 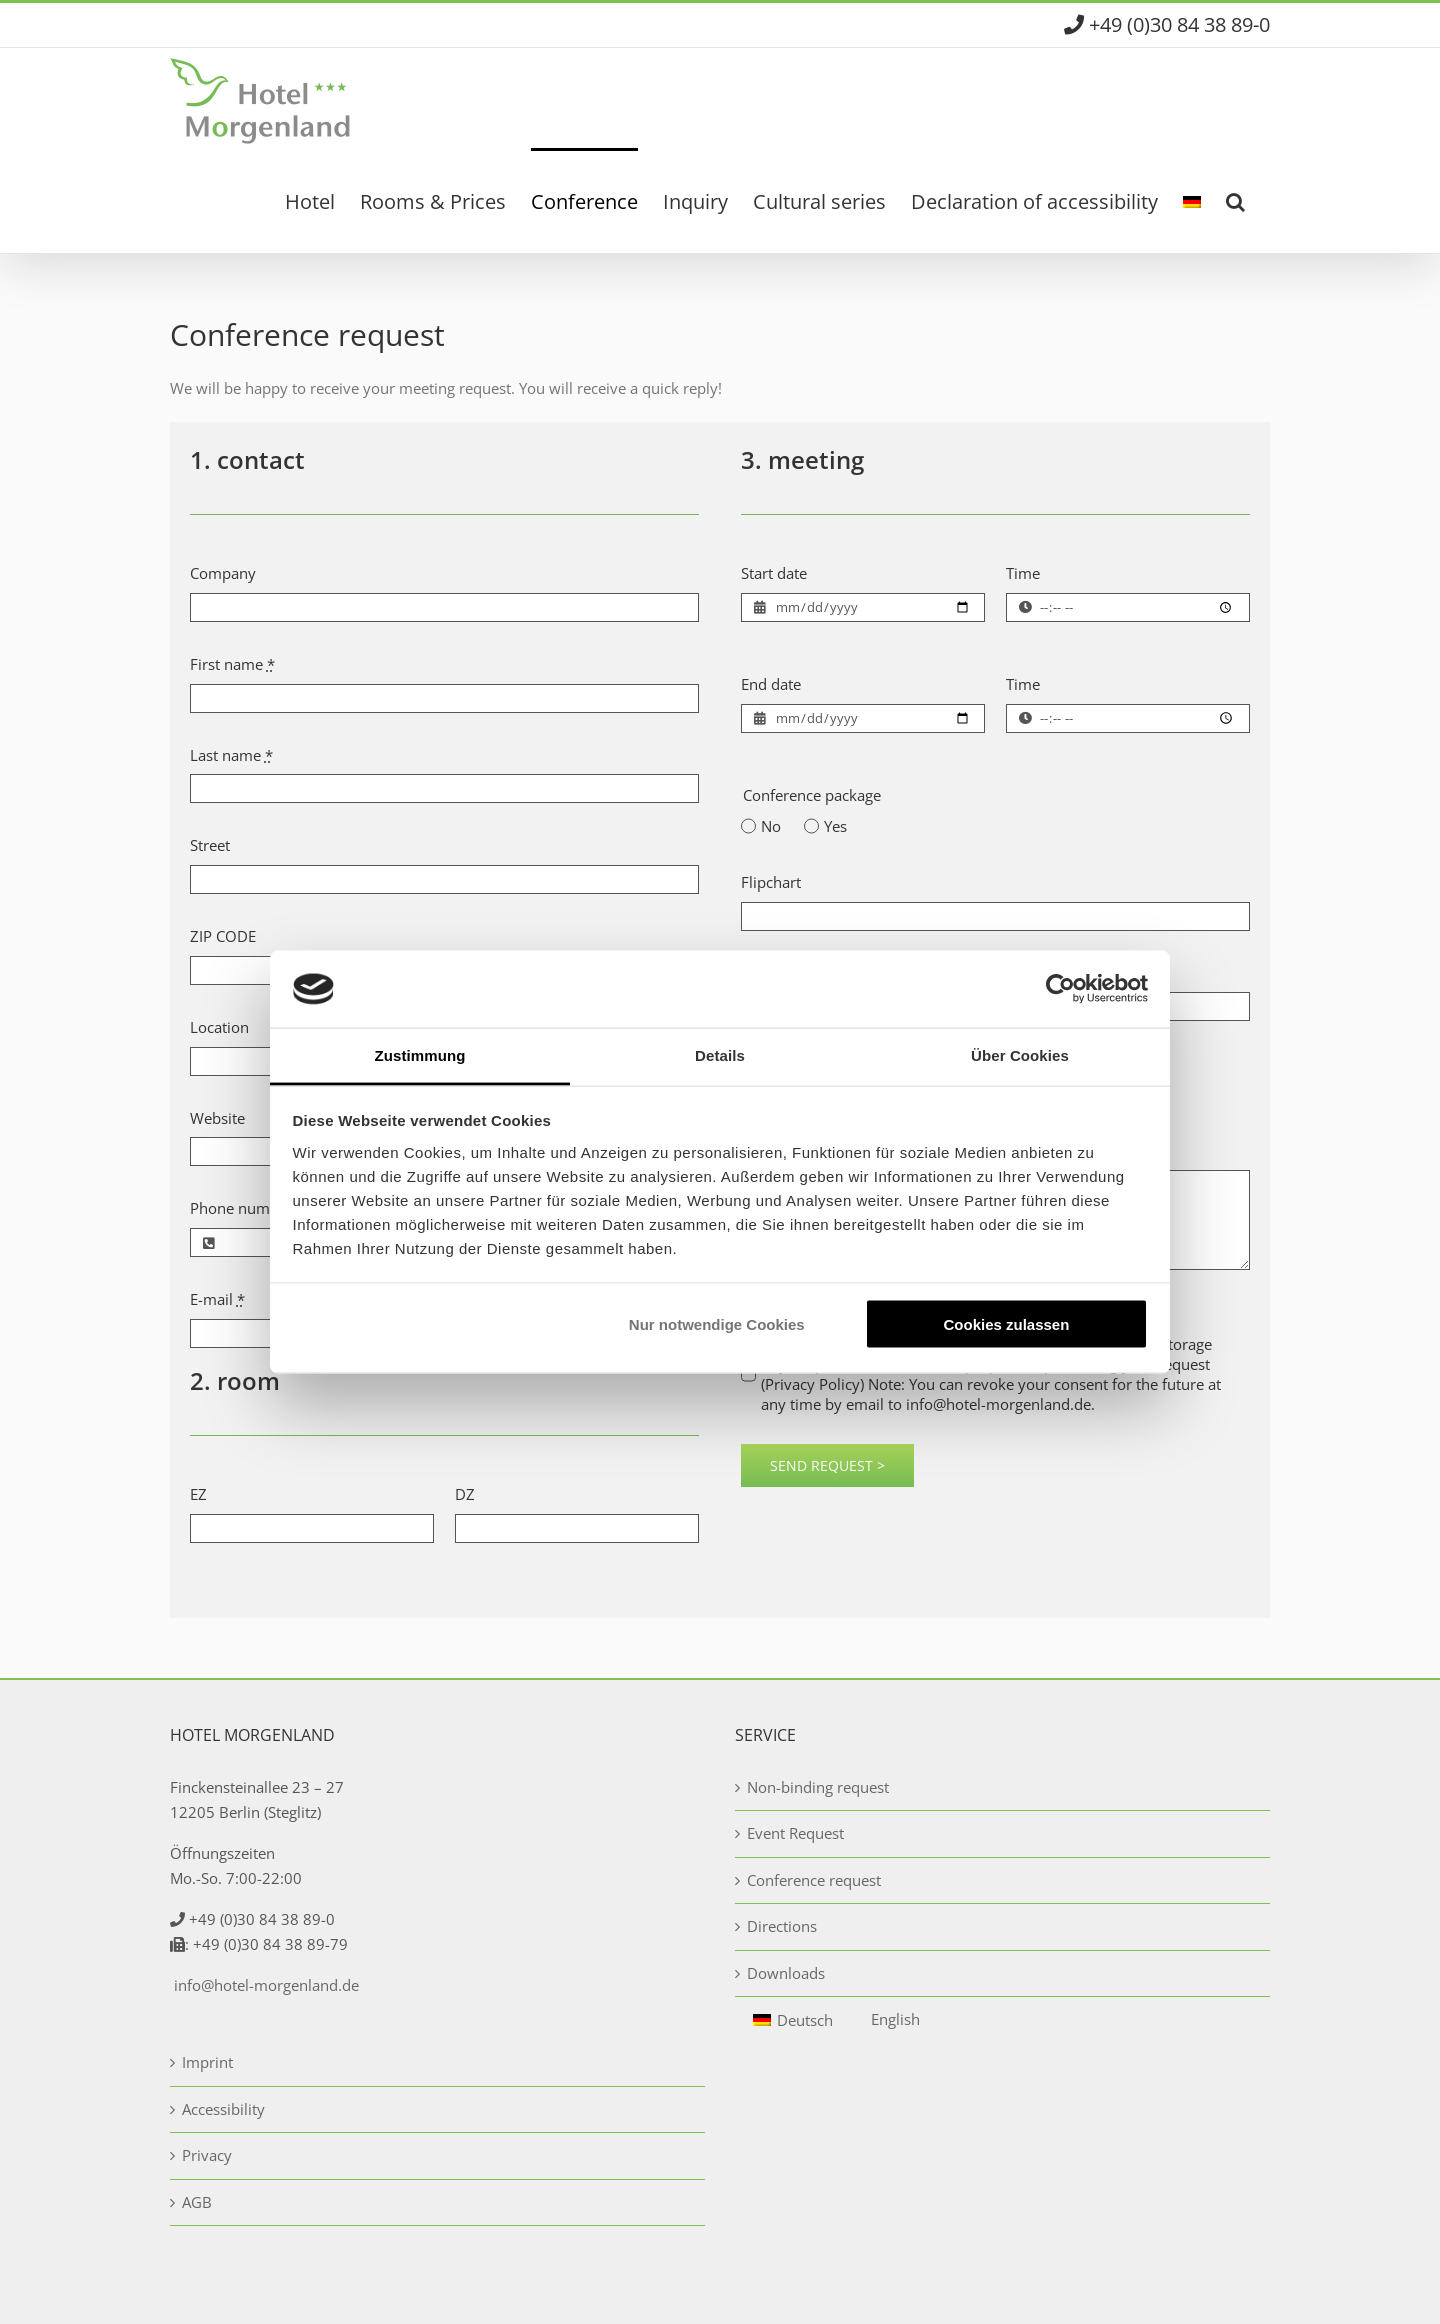 What do you see at coordinates (774, 573) in the screenshot?
I see `Start date` at bounding box center [774, 573].